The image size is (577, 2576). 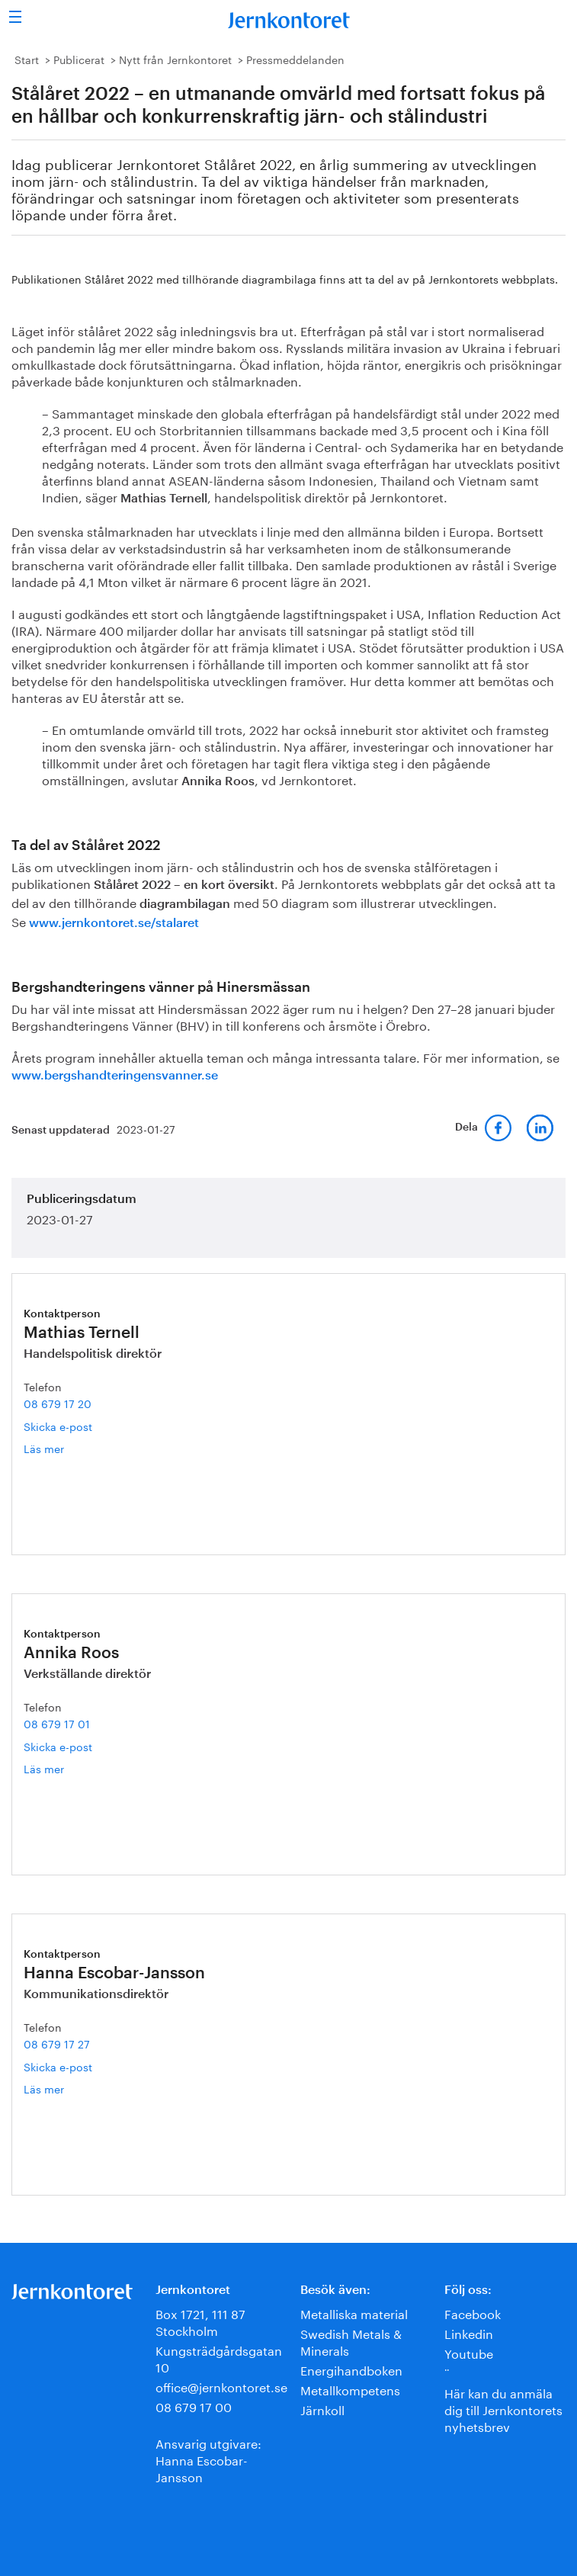 I want to click on www.jernkontoret.se/stalaret, so click(x=114, y=923).